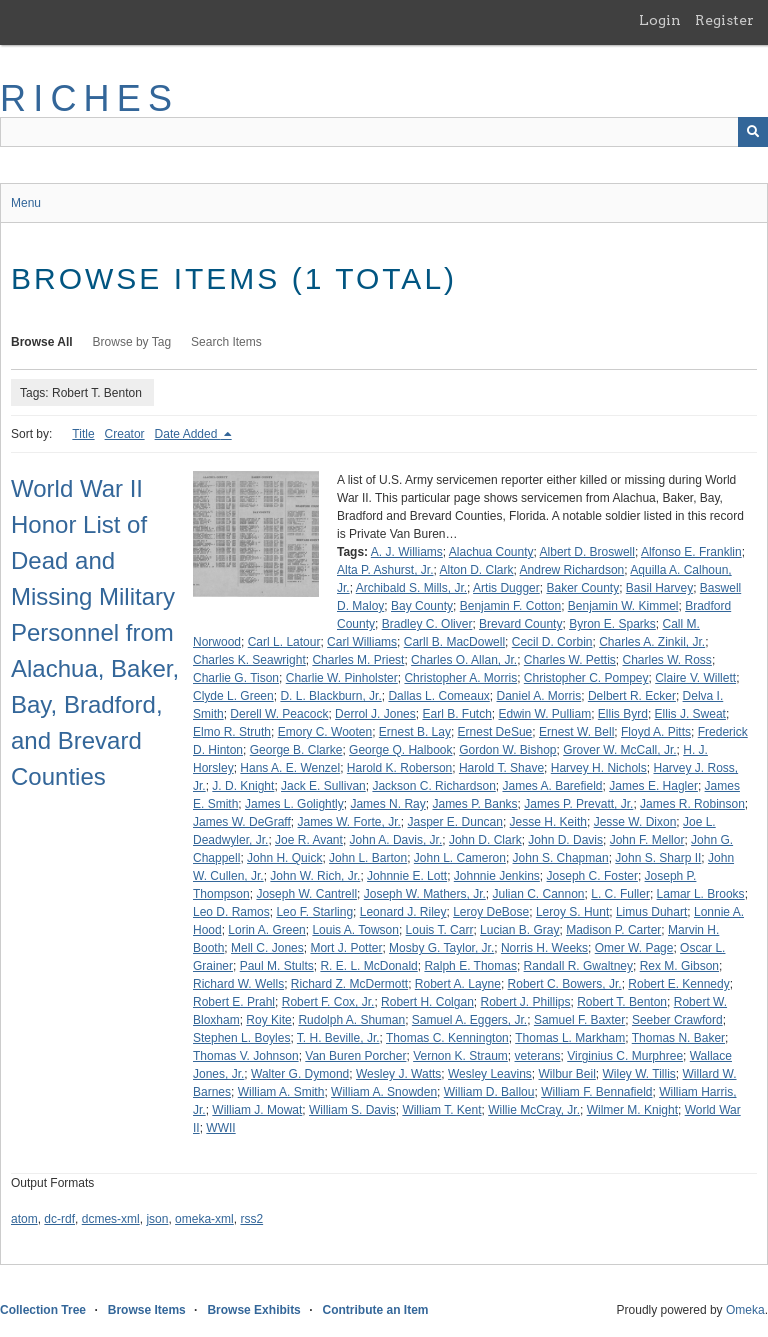  What do you see at coordinates (441, 948) in the screenshot?
I see `Mosby G. Taylor, Jr.` at bounding box center [441, 948].